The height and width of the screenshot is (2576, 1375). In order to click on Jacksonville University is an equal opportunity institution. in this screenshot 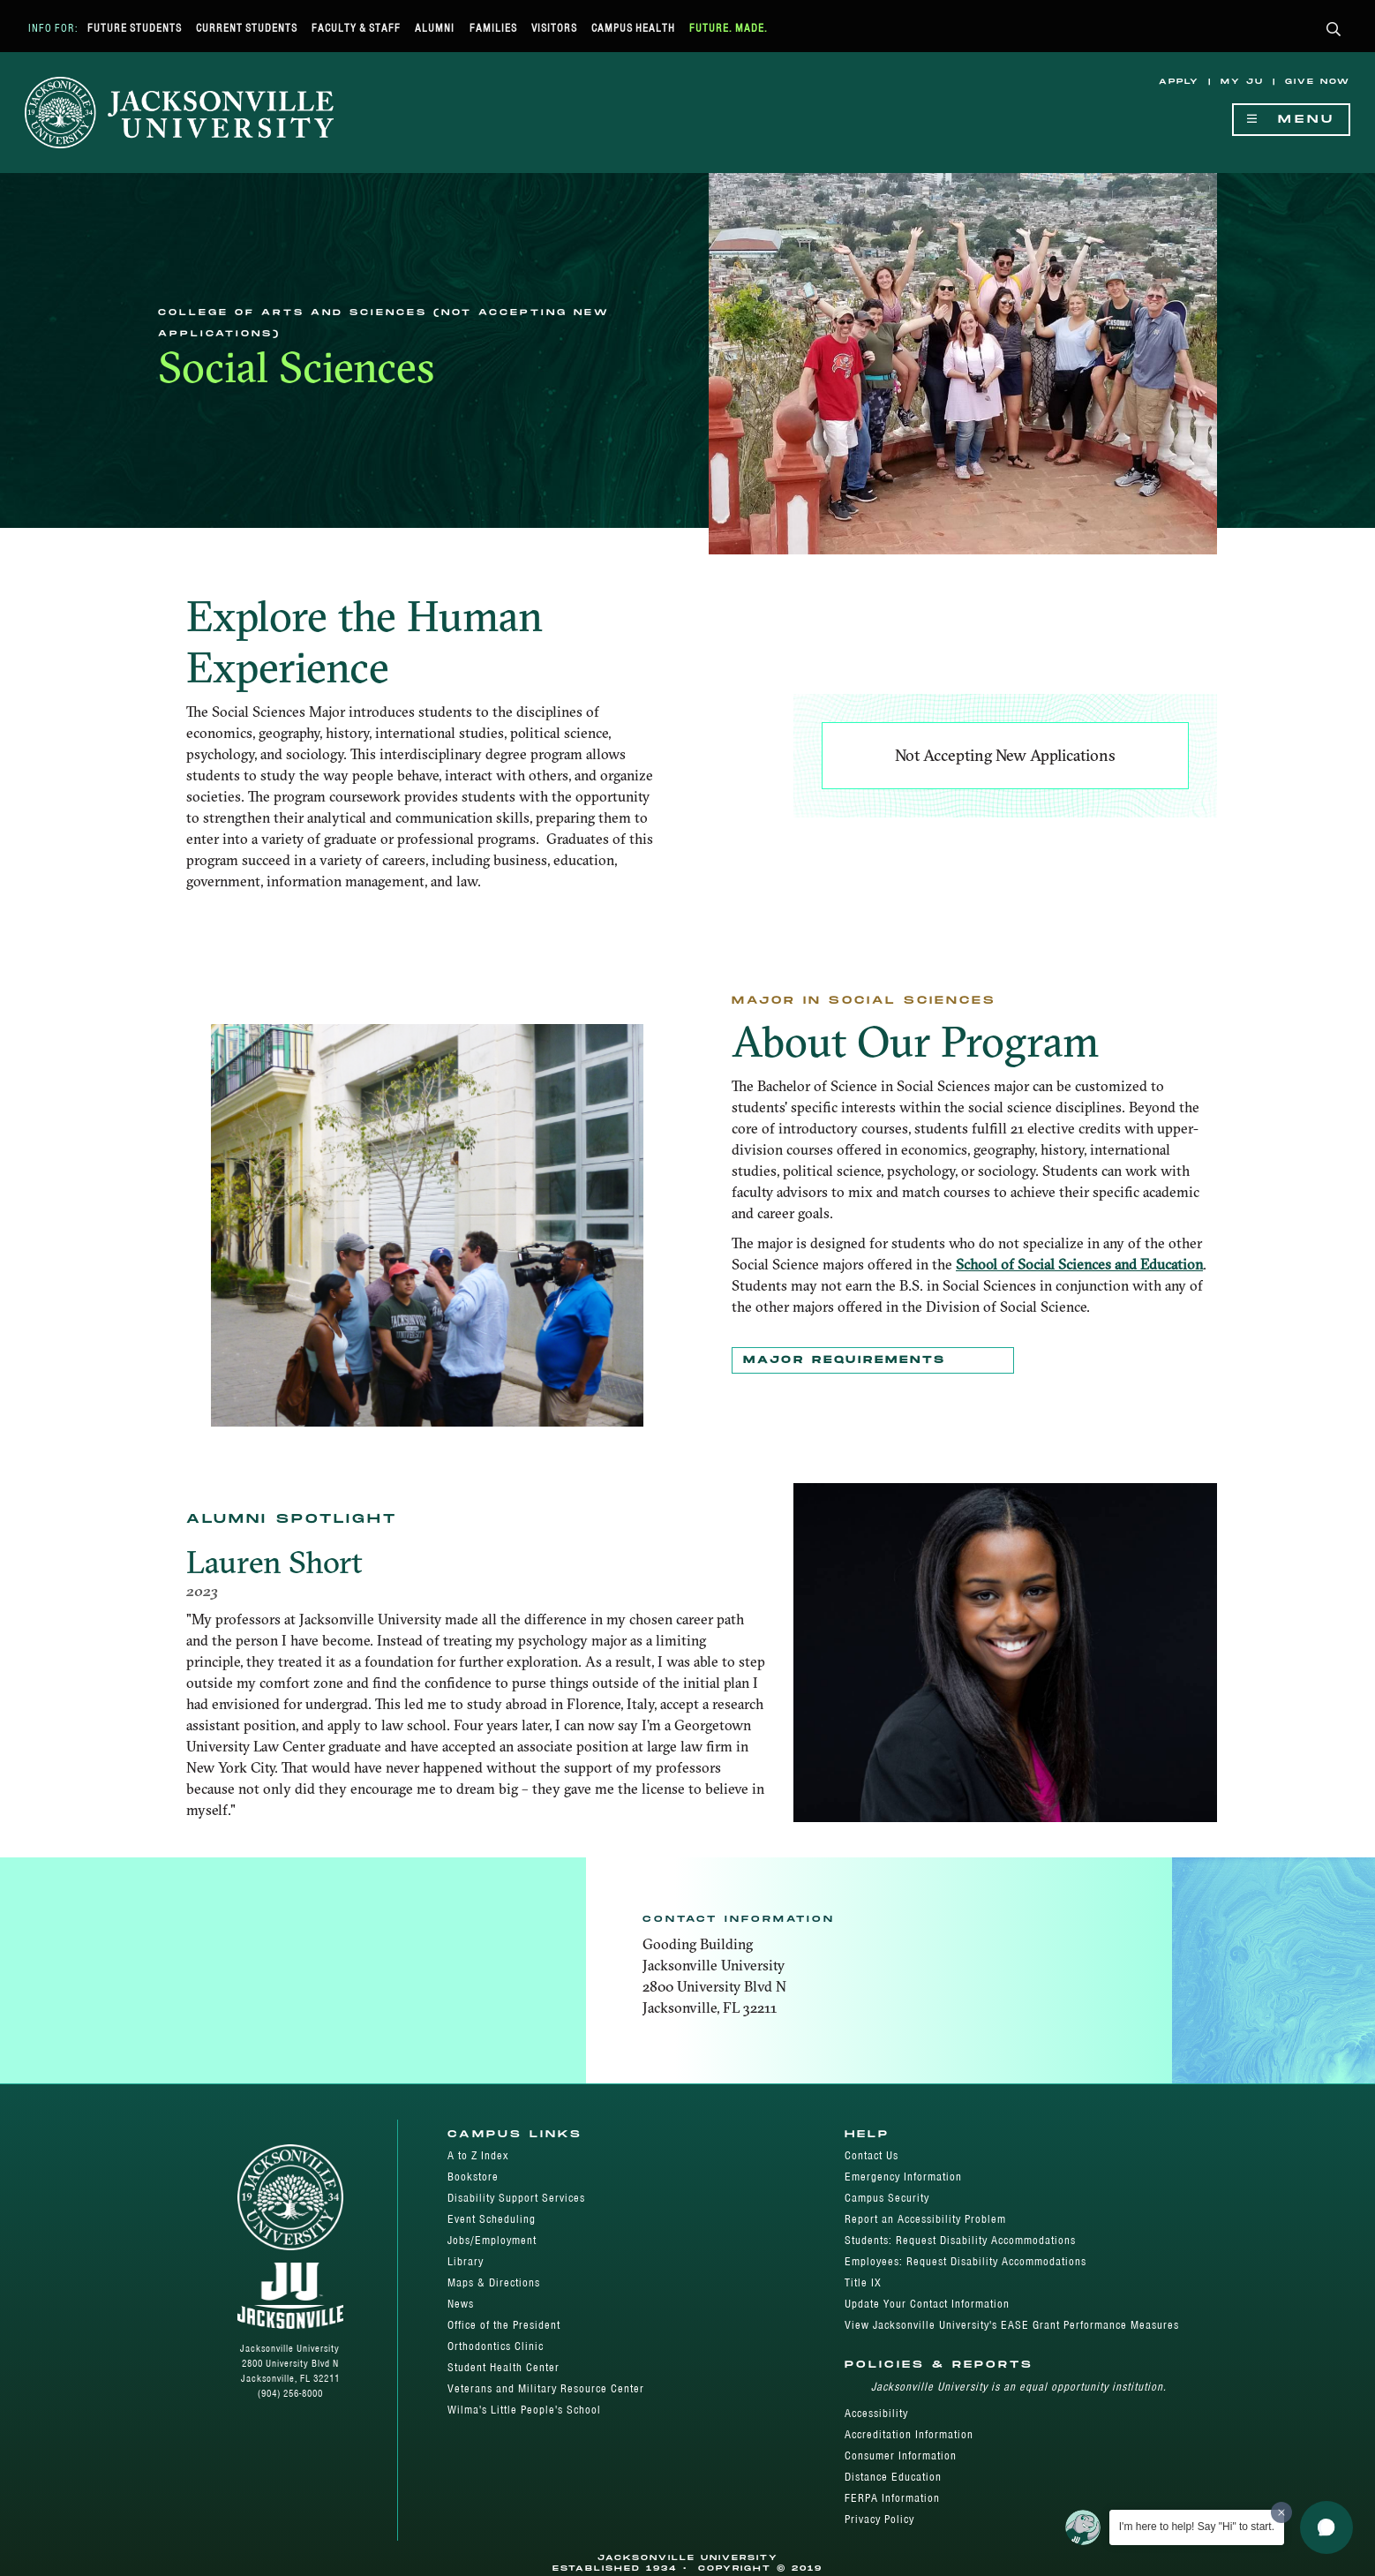, I will do `click(1019, 2386)`.